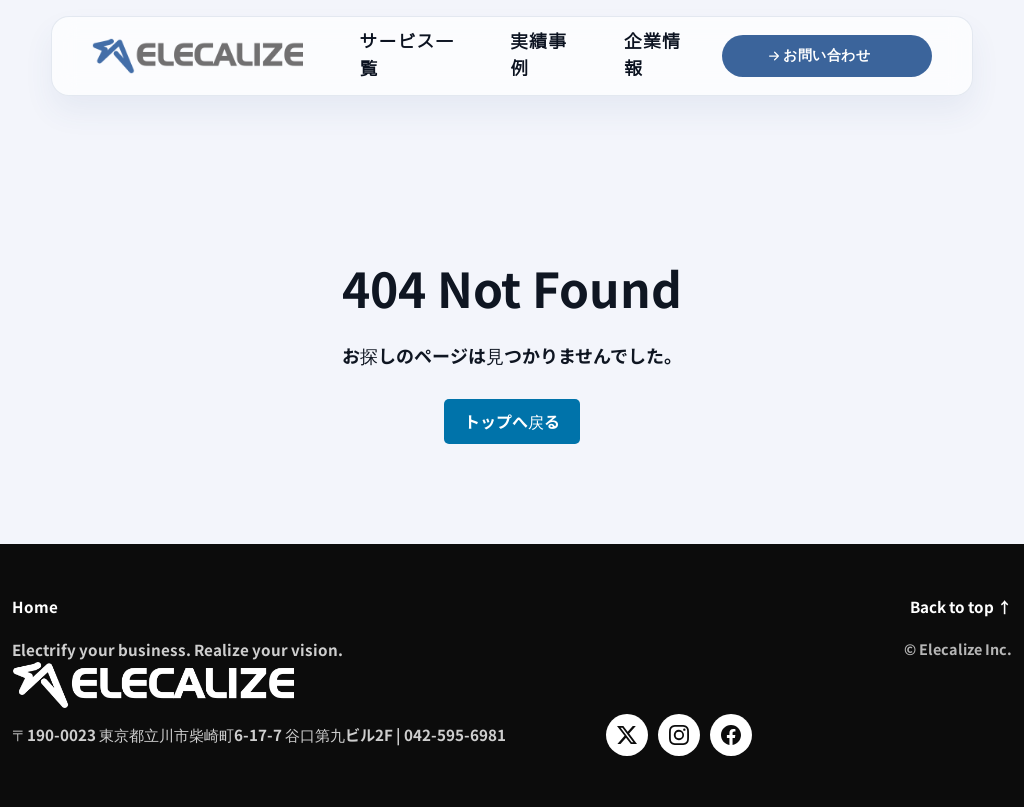 Image resolution: width=1024 pixels, height=807 pixels. What do you see at coordinates (731, 735) in the screenshot?
I see `[Facebook]` at bounding box center [731, 735].